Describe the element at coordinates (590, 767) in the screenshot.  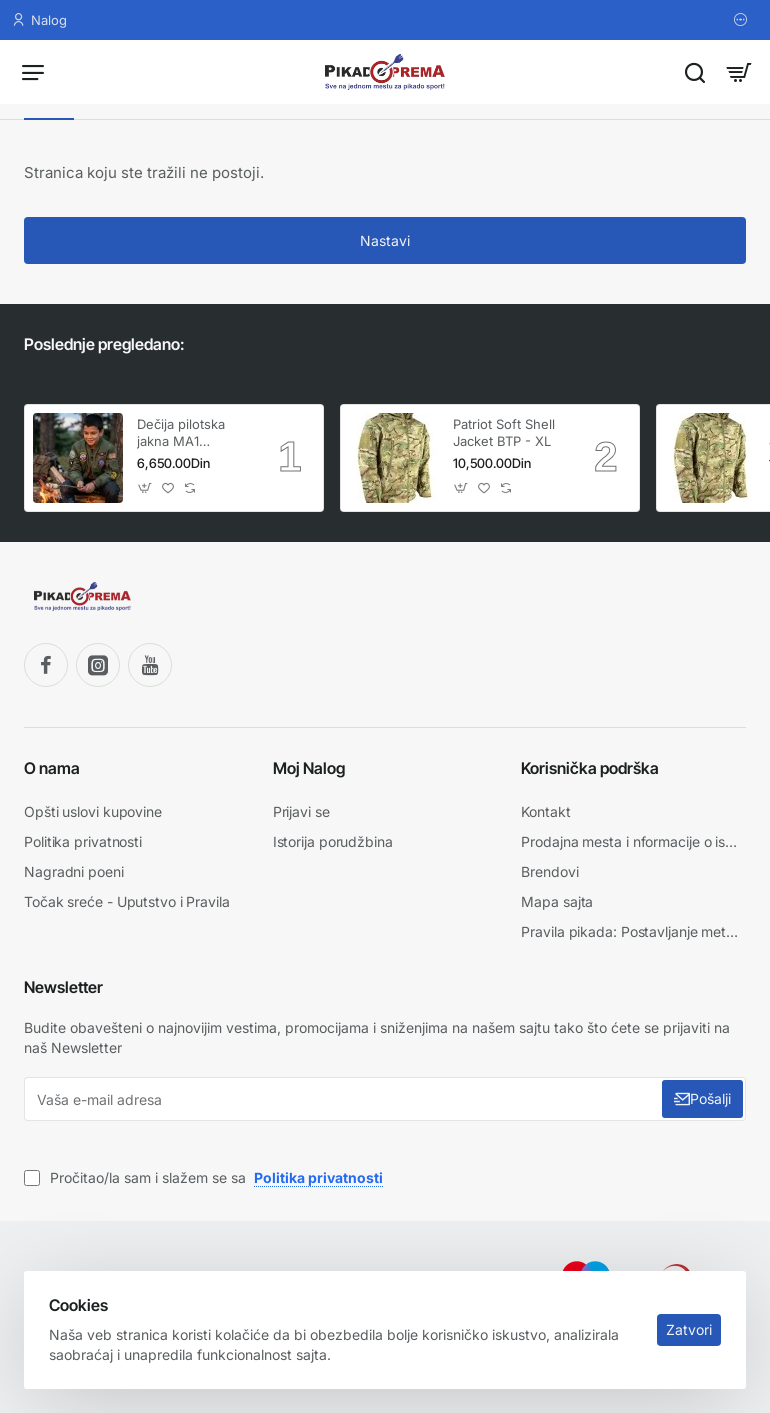
I see `Korisnička podrška` at that location.